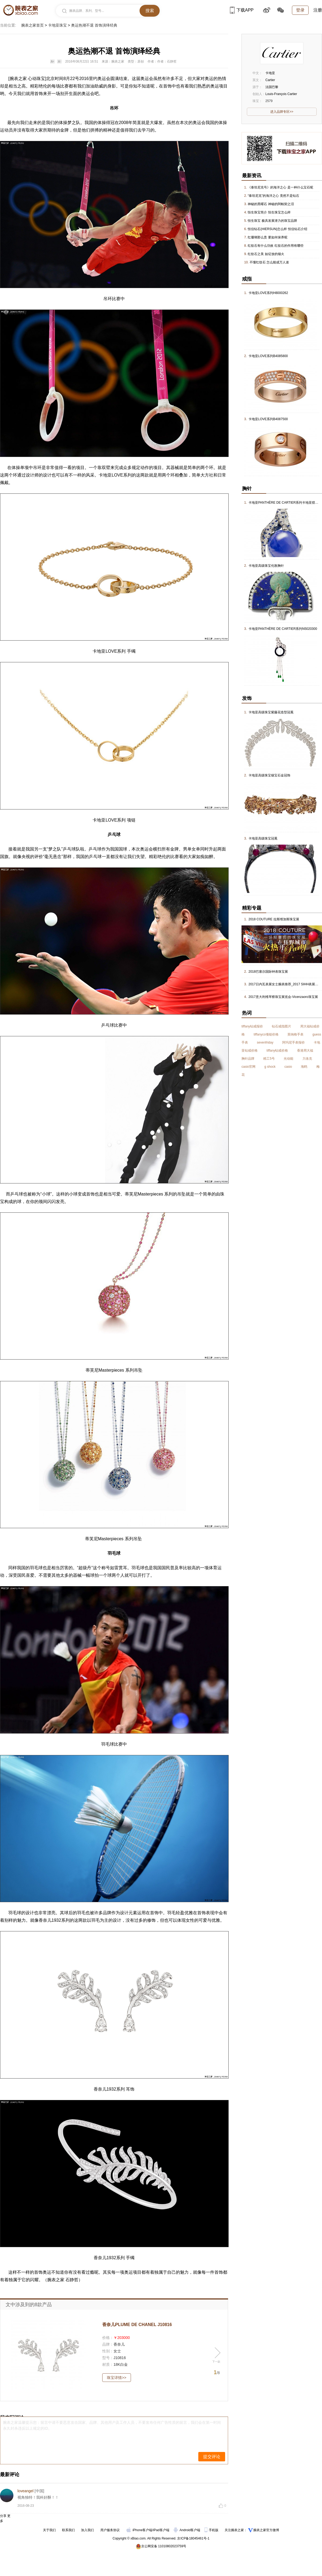 The width and height of the screenshot is (322, 2576). I want to click on 红珊瑚那么贵 要如何保养呢, so click(267, 237).